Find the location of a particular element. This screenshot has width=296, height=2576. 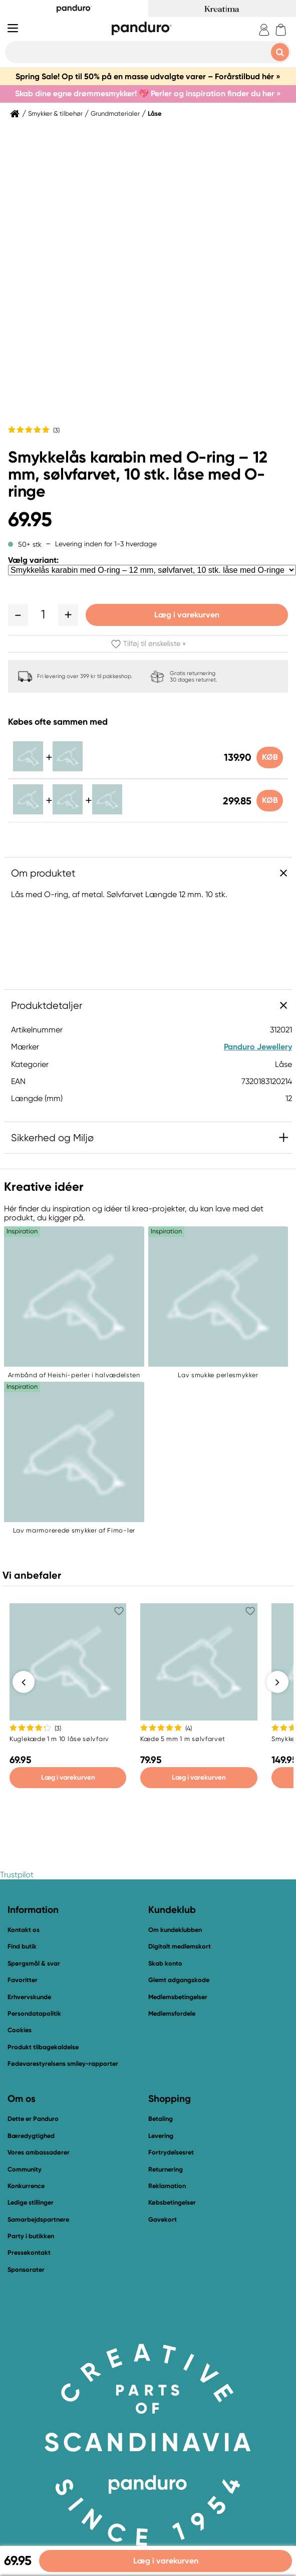

Læg i varekurven is located at coordinates (186, 614).